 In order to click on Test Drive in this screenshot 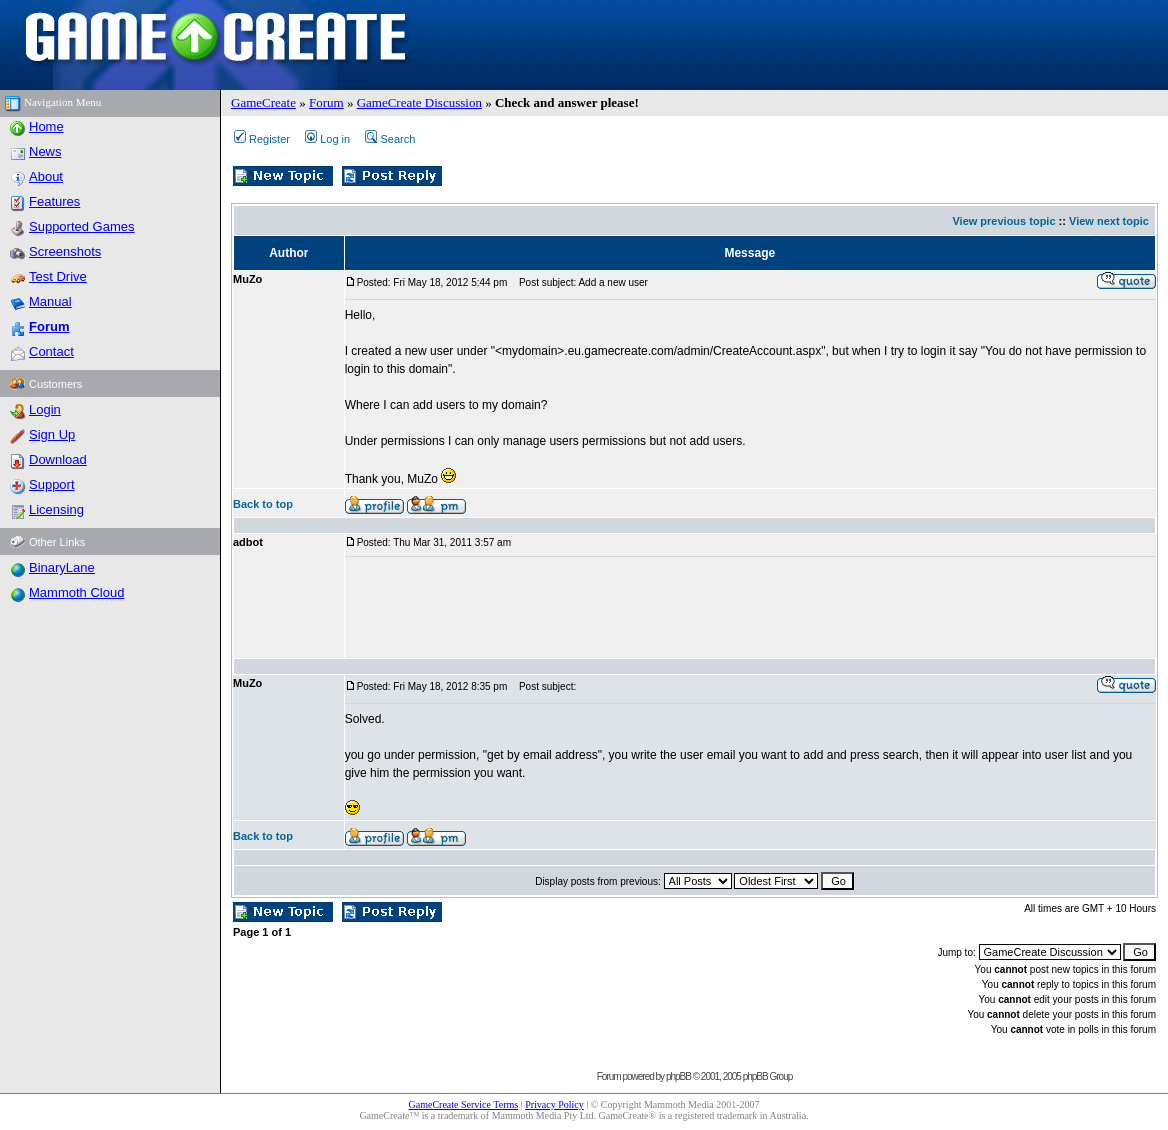, I will do `click(58, 276)`.